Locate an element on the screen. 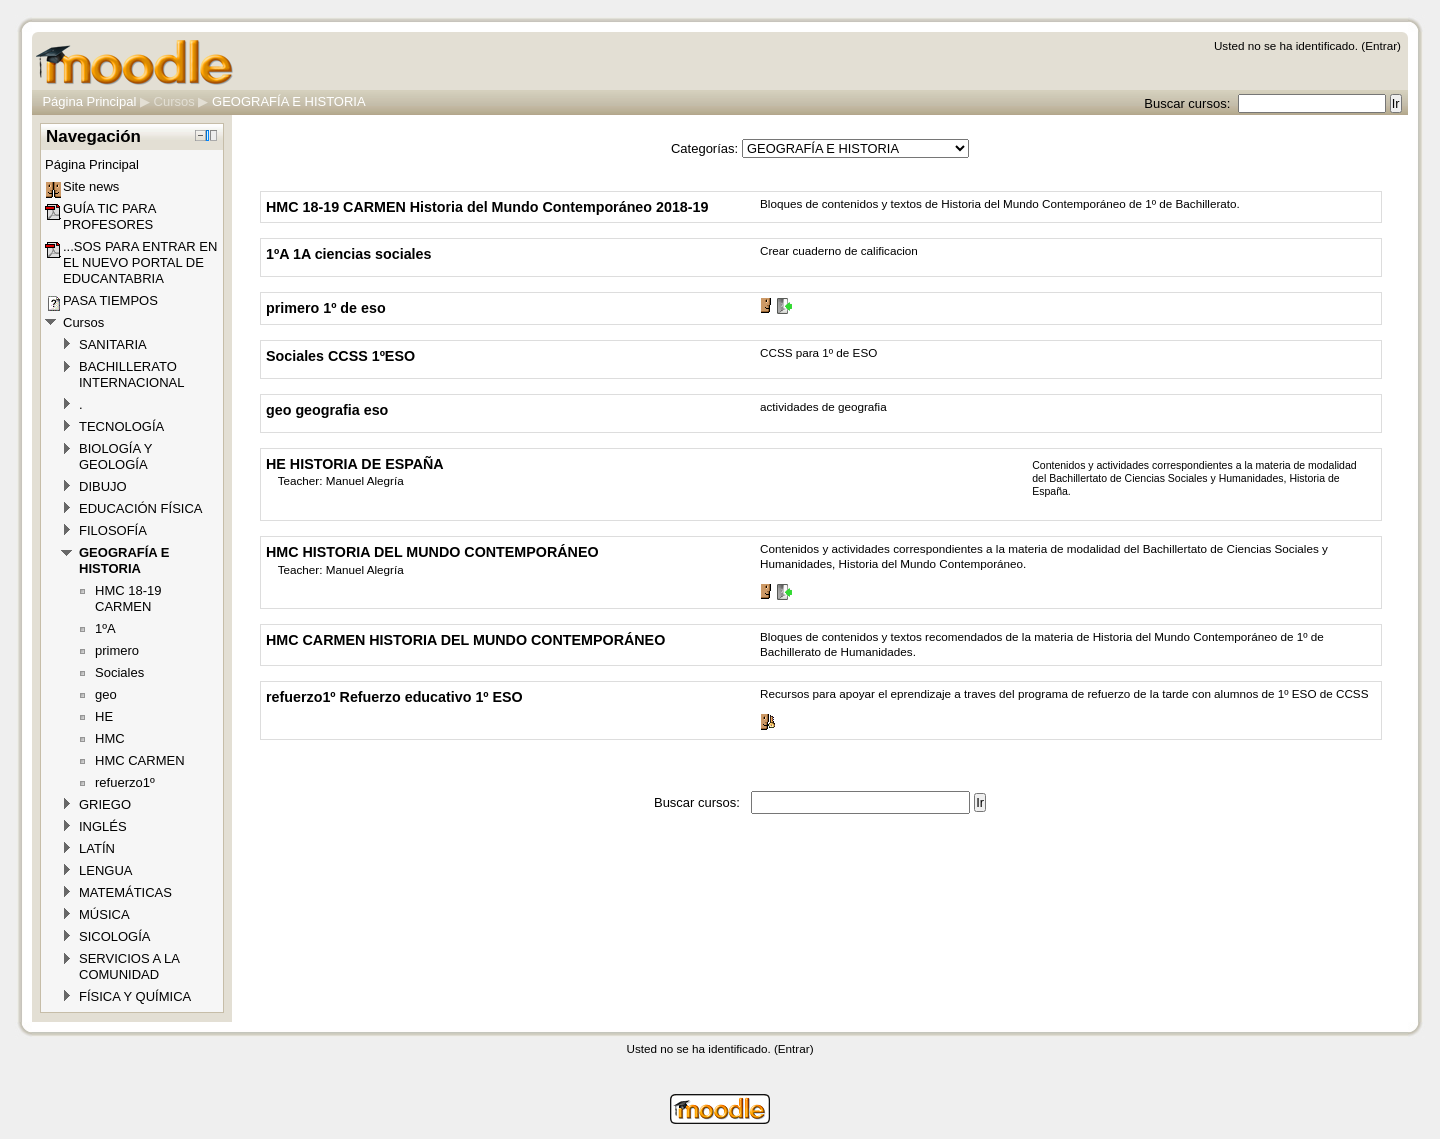 The width and height of the screenshot is (1440, 1139). primero is located at coordinates (117, 650).